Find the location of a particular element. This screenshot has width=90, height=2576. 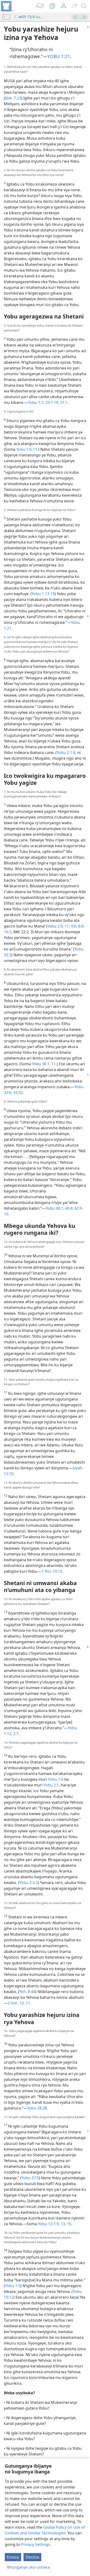

2 Yoh. 10, 11 is located at coordinates (19, 2003).